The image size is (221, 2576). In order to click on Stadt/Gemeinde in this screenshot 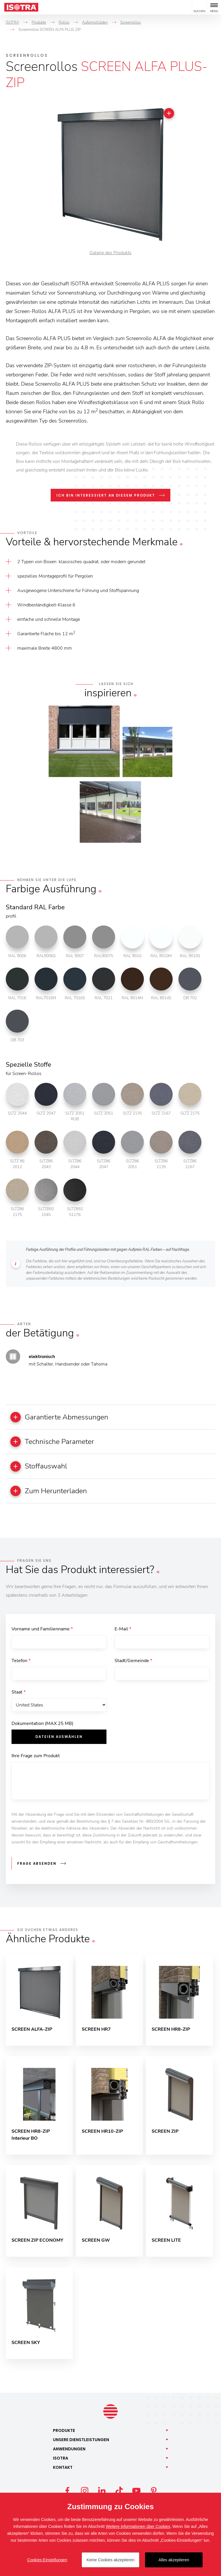, I will do `click(133, 1663)`.